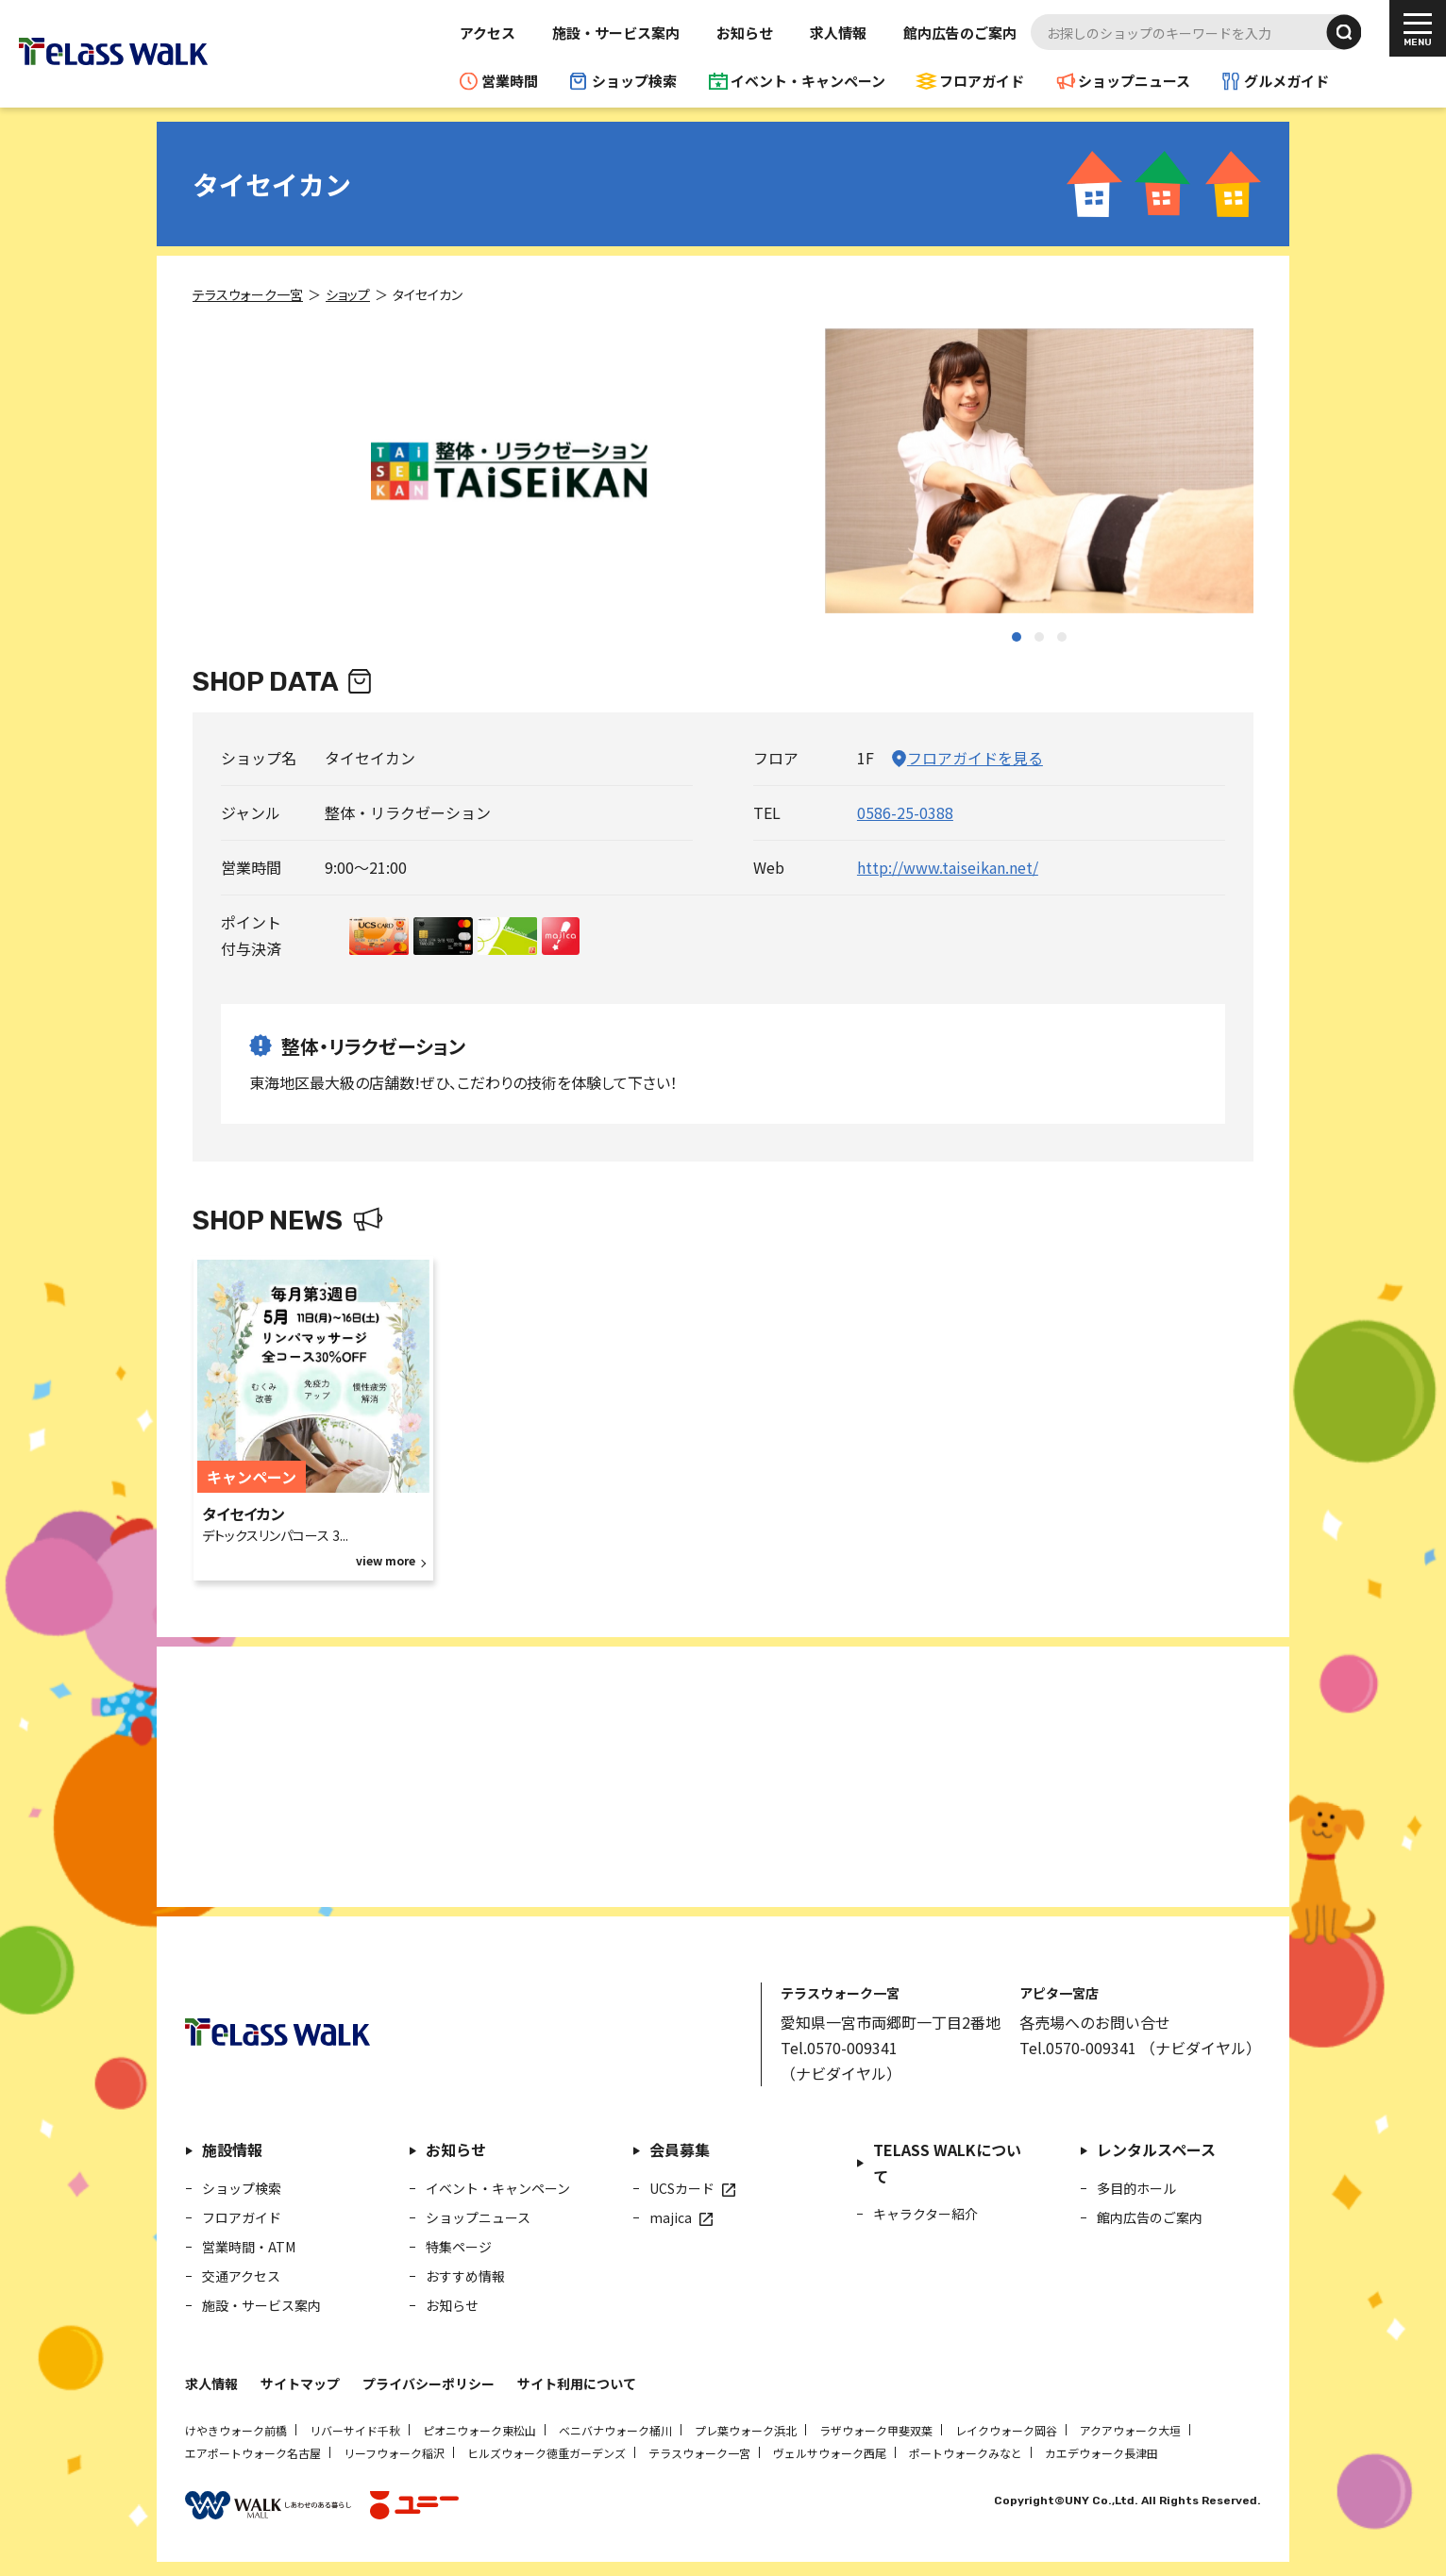 Image resolution: width=1446 pixels, height=2576 pixels. Describe the element at coordinates (509, 81) in the screenshot. I see `営業時間` at that location.